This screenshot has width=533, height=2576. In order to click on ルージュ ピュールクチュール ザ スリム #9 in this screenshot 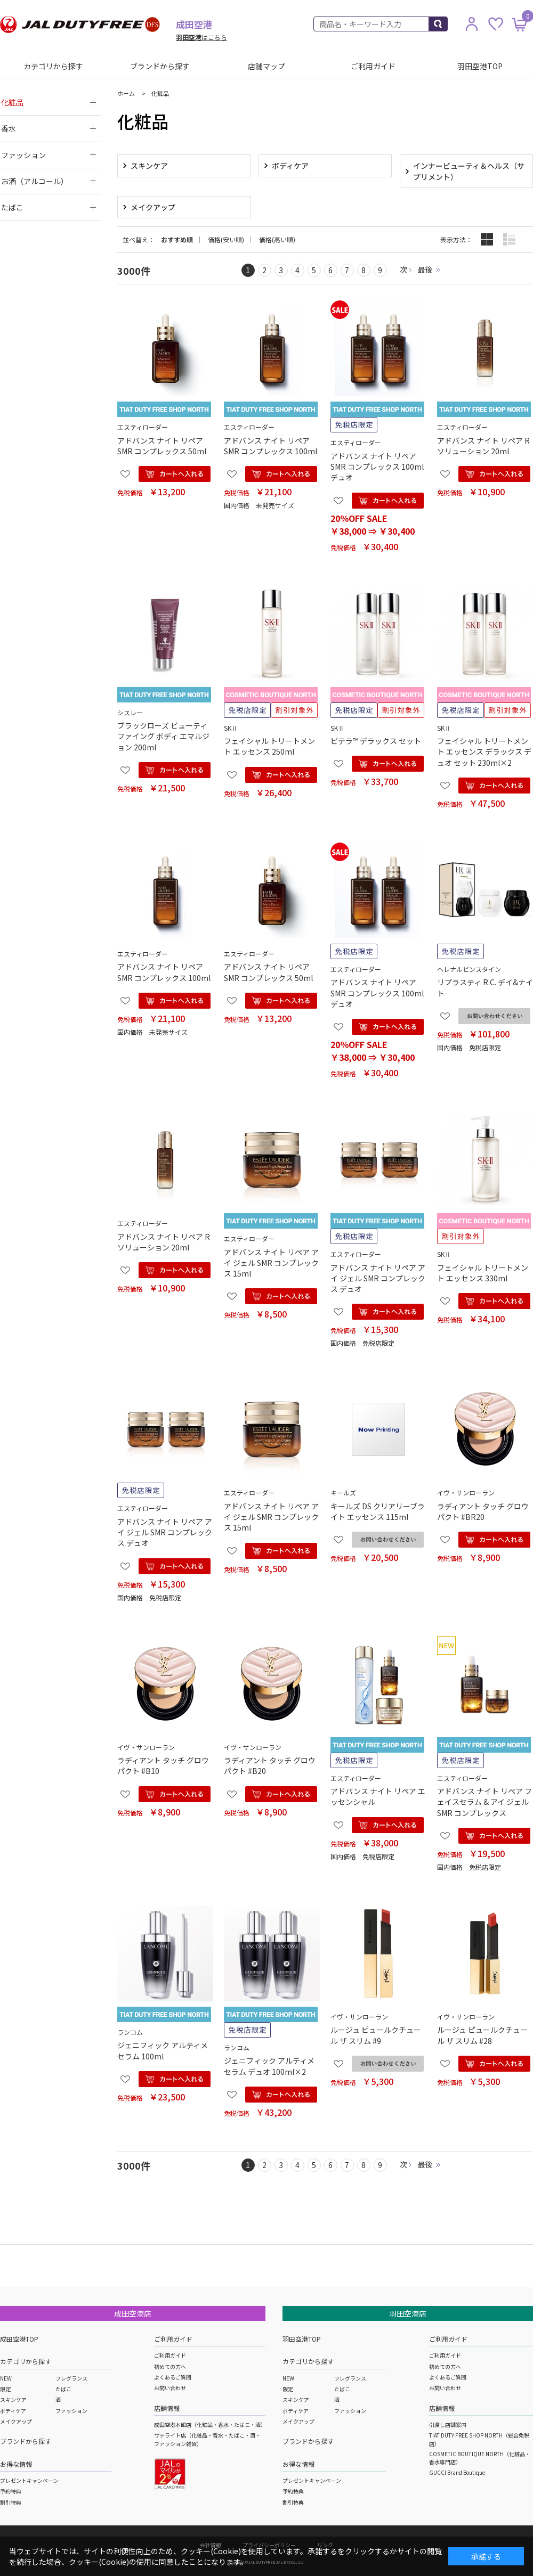, I will do `click(375, 2035)`.